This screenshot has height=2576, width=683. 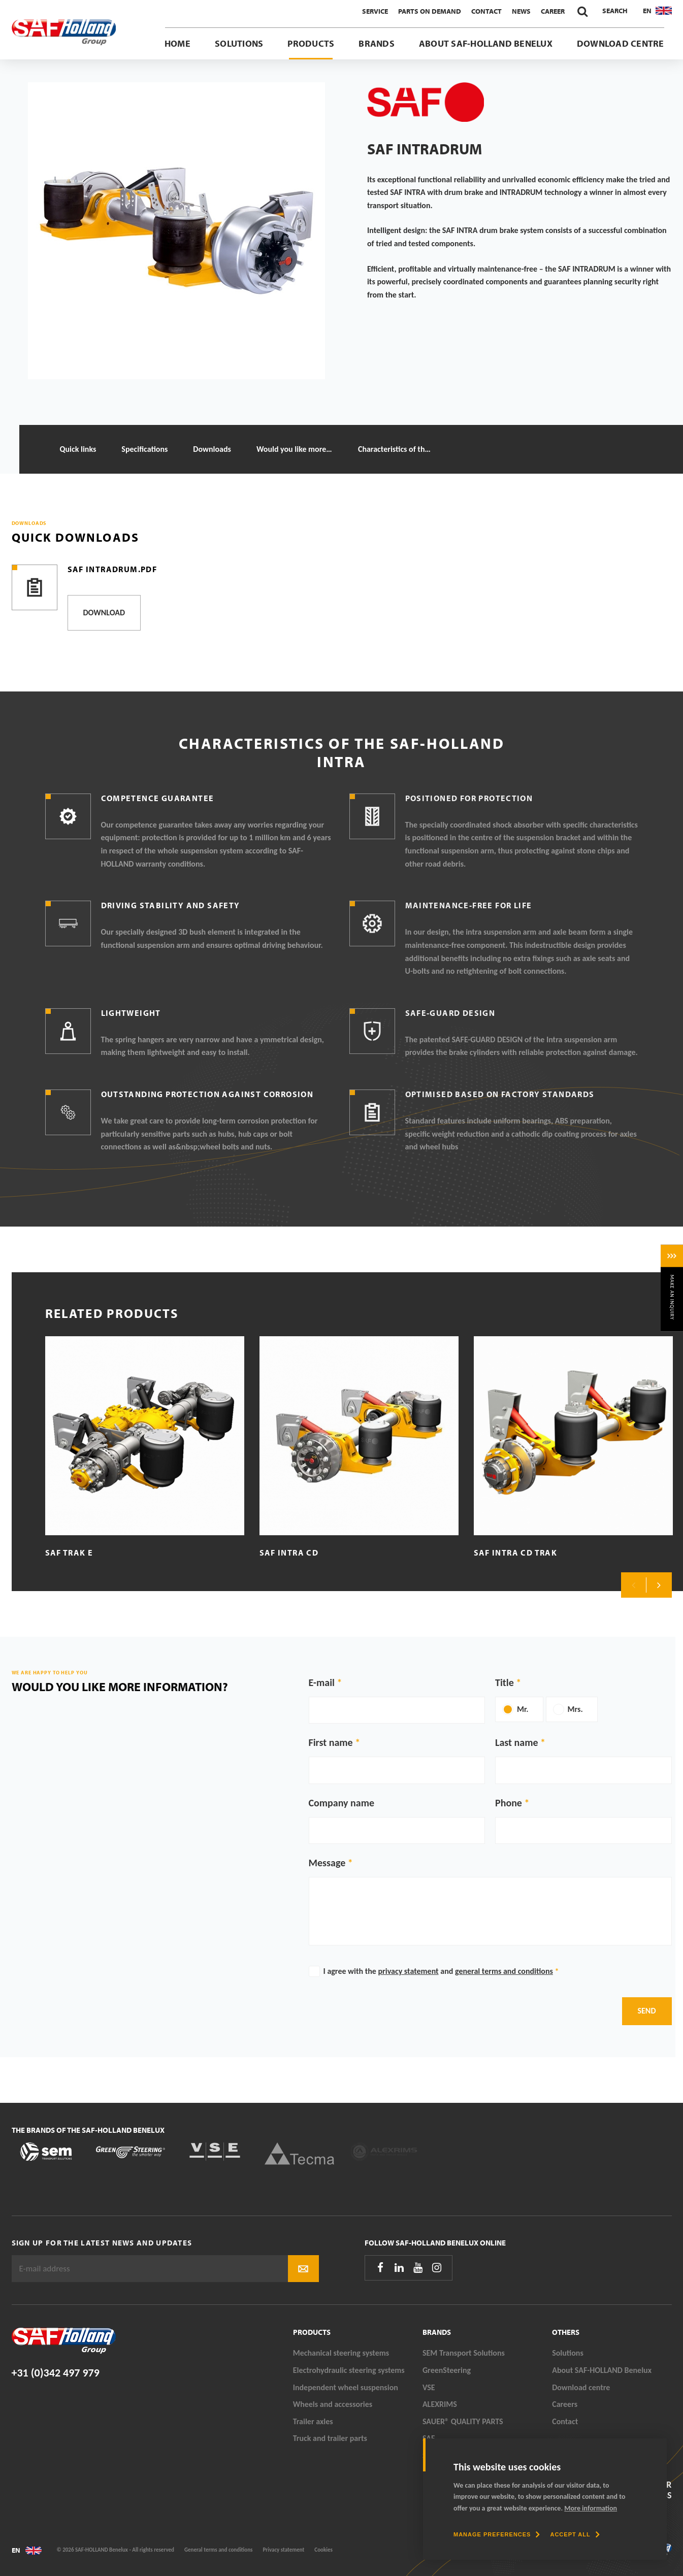 What do you see at coordinates (564, 2404) in the screenshot?
I see `Careers` at bounding box center [564, 2404].